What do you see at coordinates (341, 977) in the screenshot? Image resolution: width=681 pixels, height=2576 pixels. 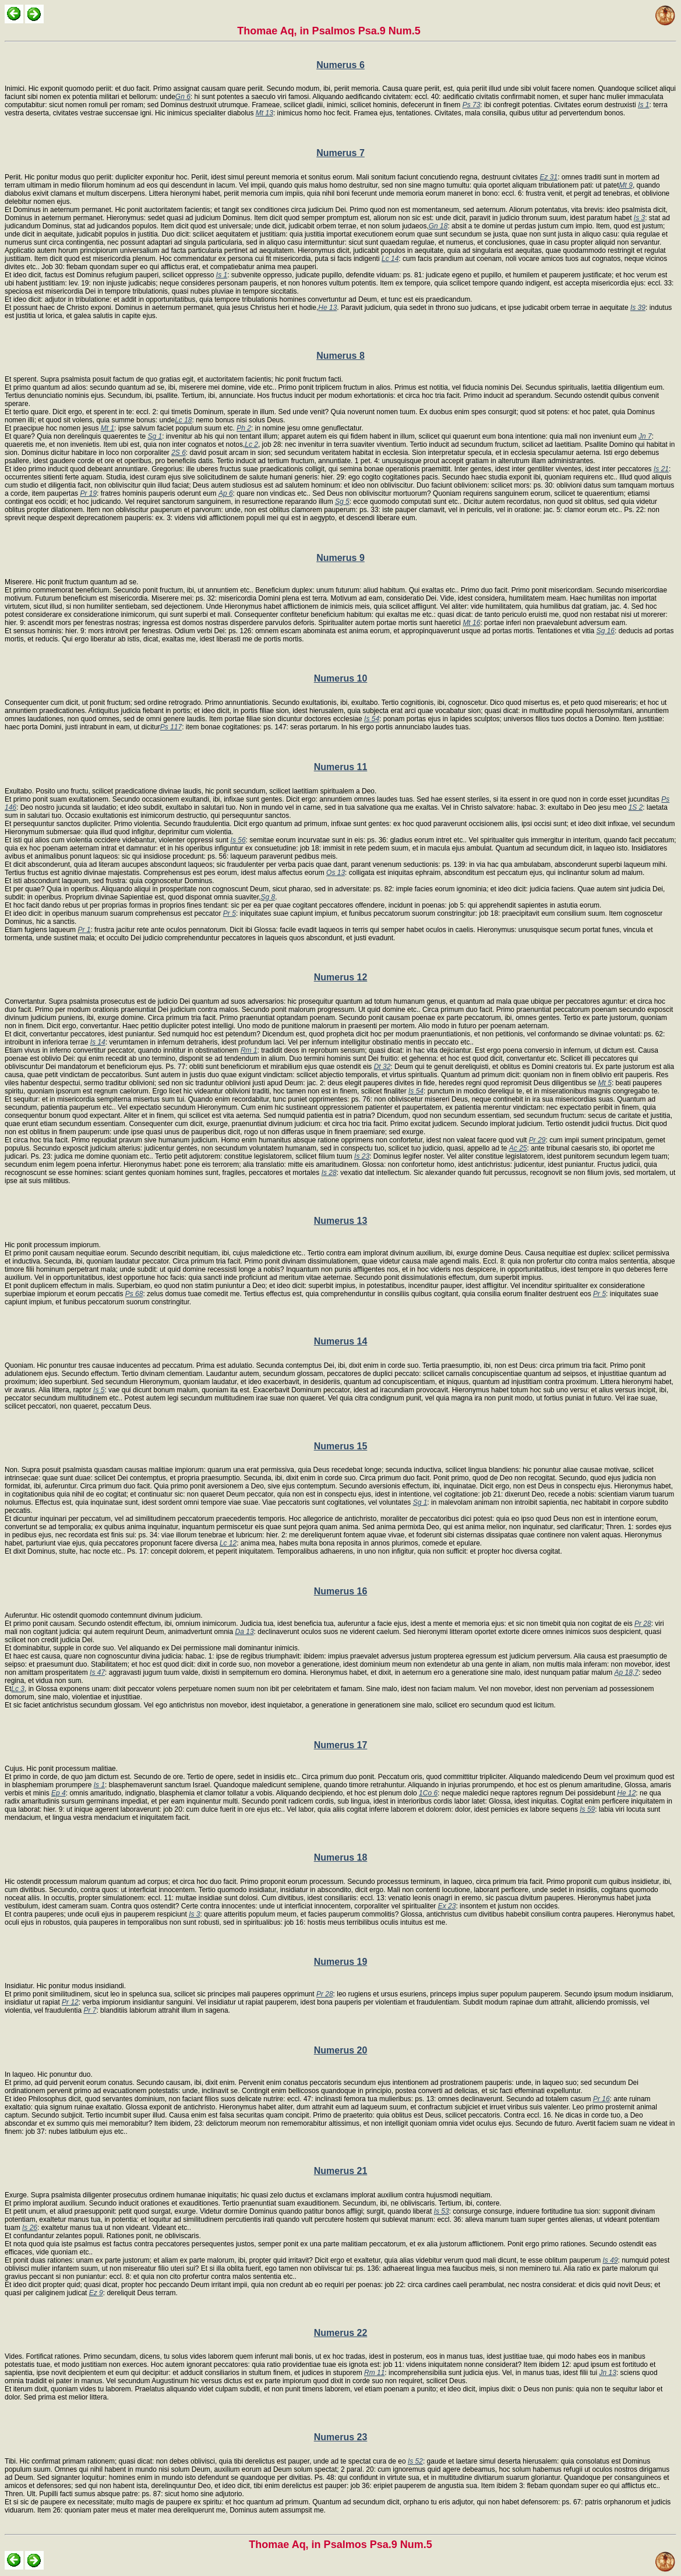 I see `Numerus 12` at bounding box center [341, 977].